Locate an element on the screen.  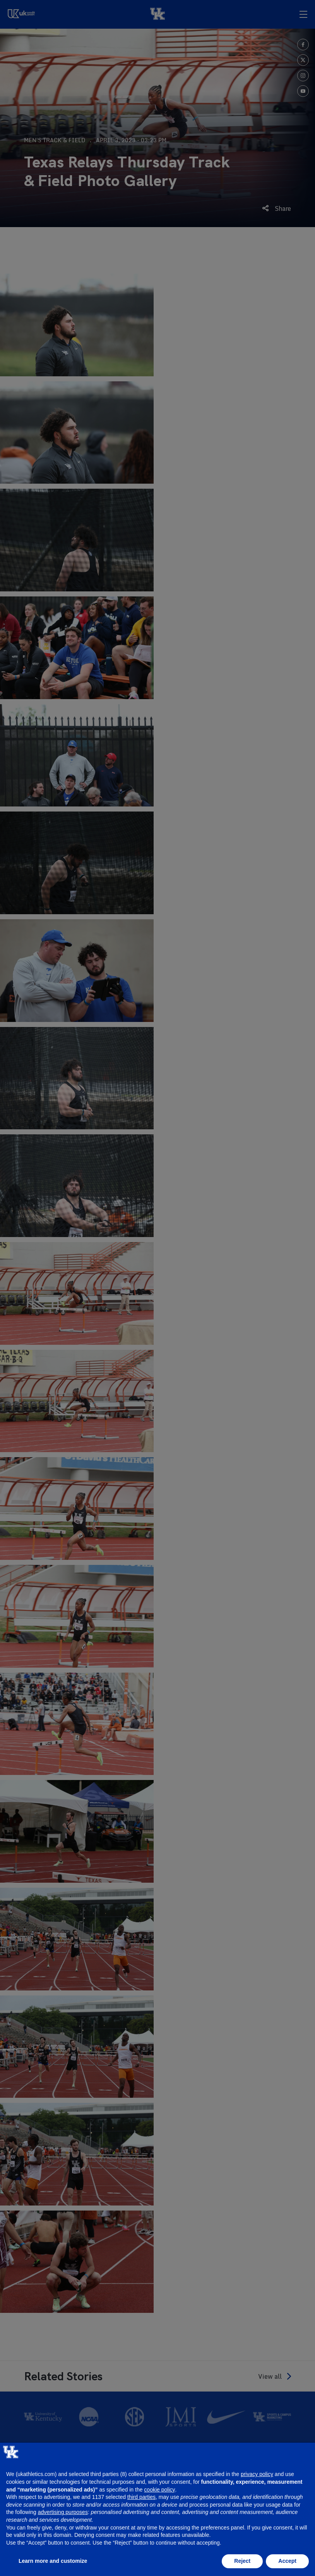
cookie policy [button] is located at coordinates (159, 2489).